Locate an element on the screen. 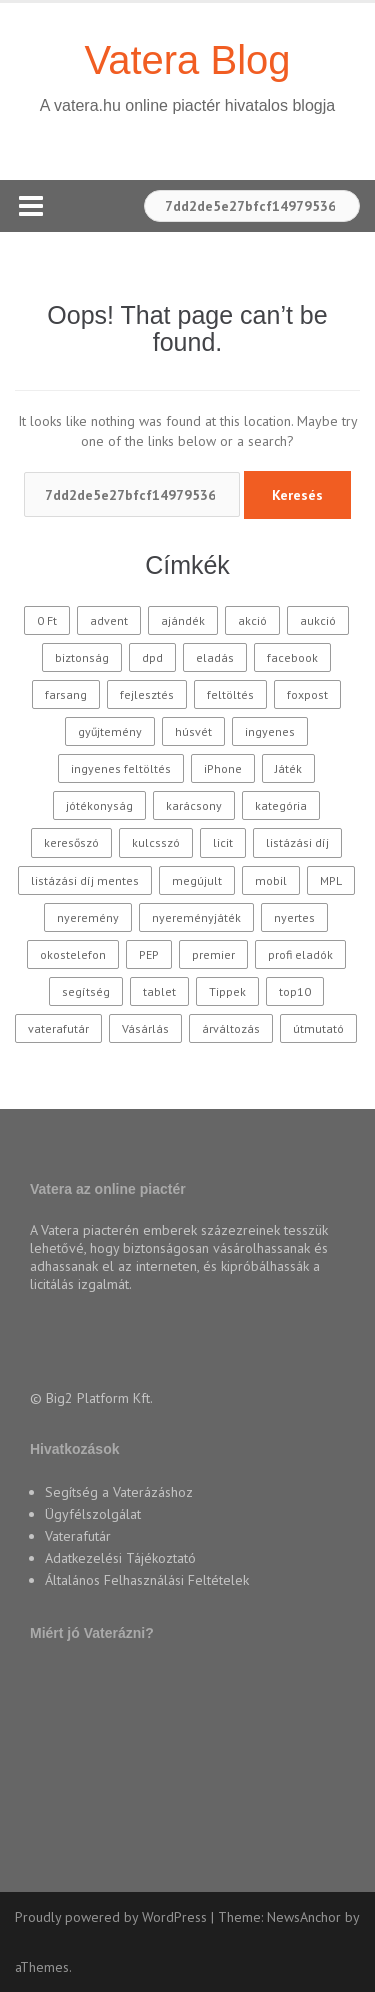  mobil [mobil (10 elem)] is located at coordinates (271, 880).